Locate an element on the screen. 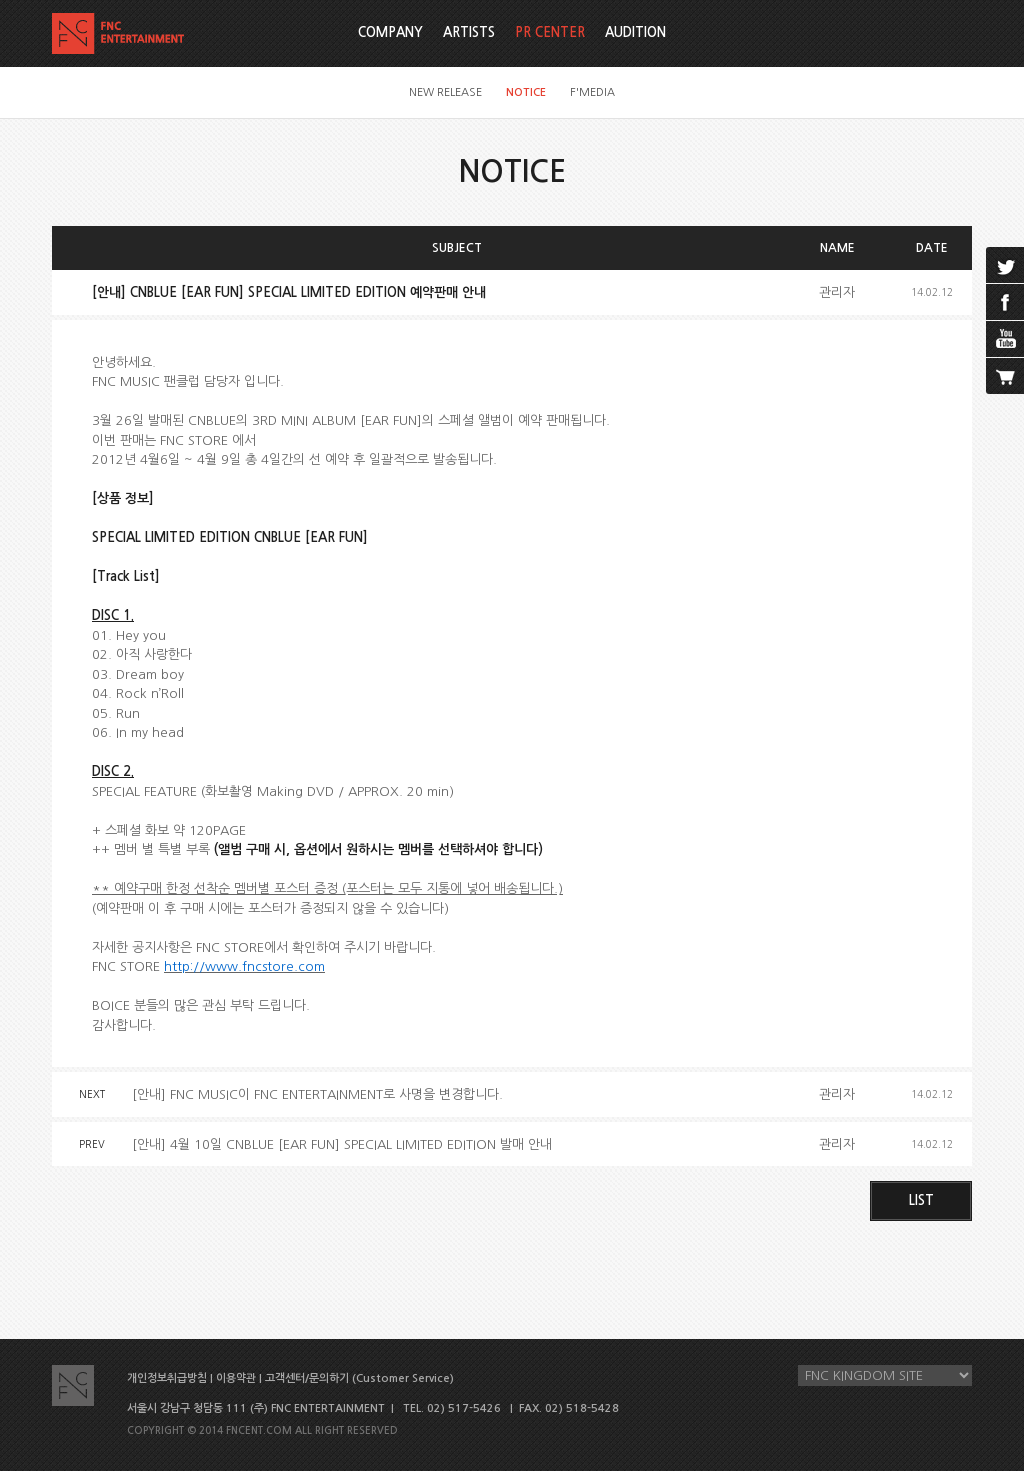  이용약관 is located at coordinates (236, 1378).